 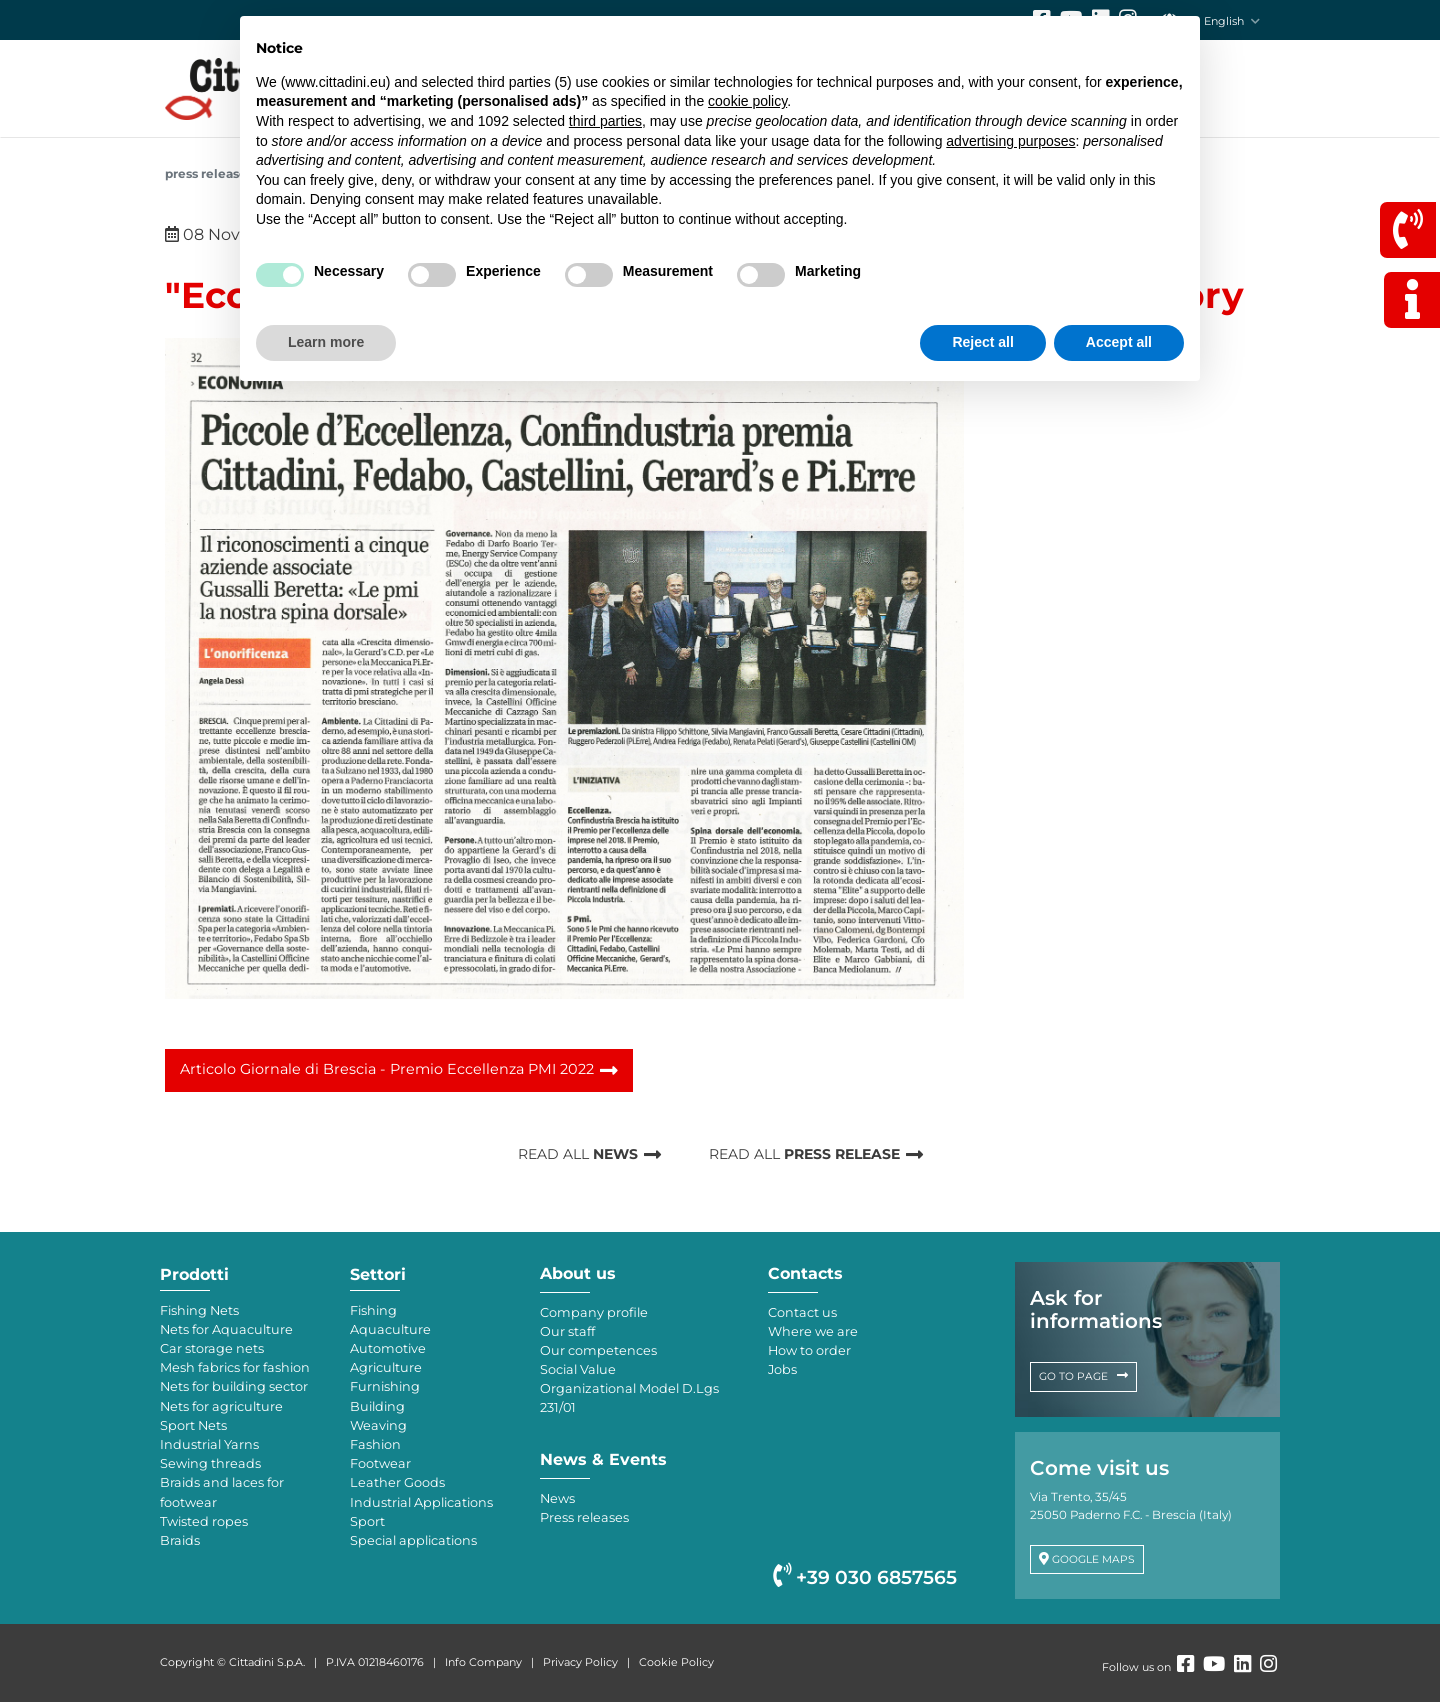 What do you see at coordinates (397, 1482) in the screenshot?
I see `Leather Goods` at bounding box center [397, 1482].